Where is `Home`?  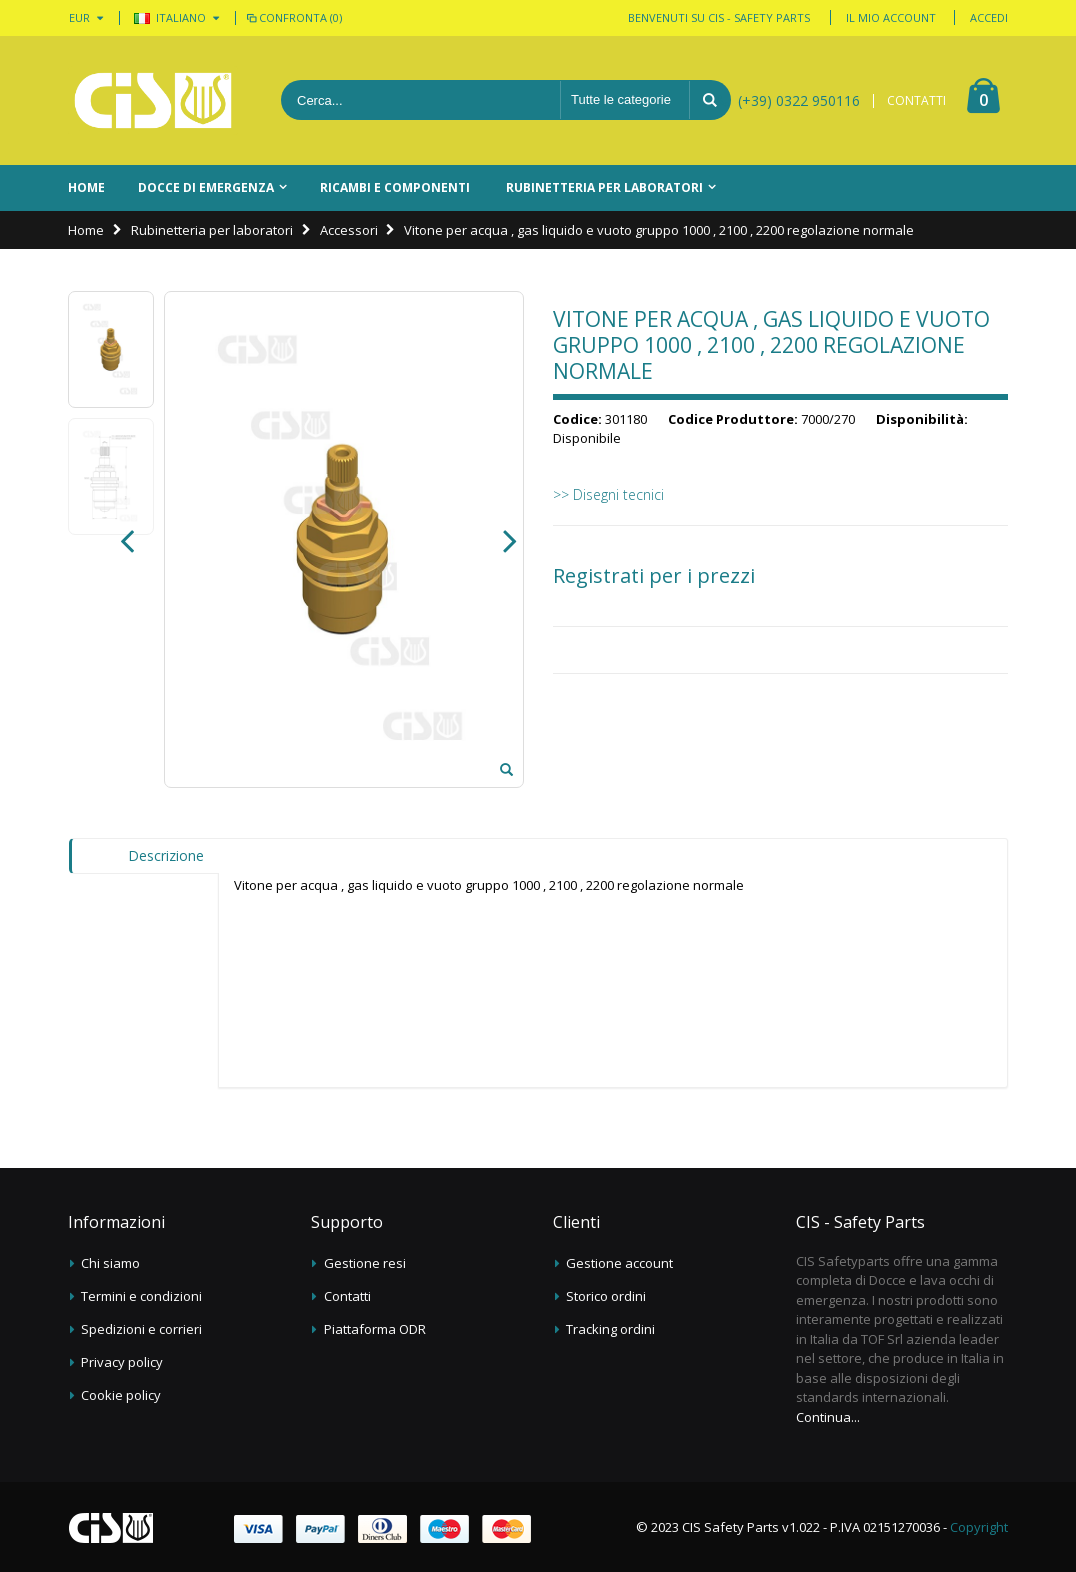
Home is located at coordinates (86, 230).